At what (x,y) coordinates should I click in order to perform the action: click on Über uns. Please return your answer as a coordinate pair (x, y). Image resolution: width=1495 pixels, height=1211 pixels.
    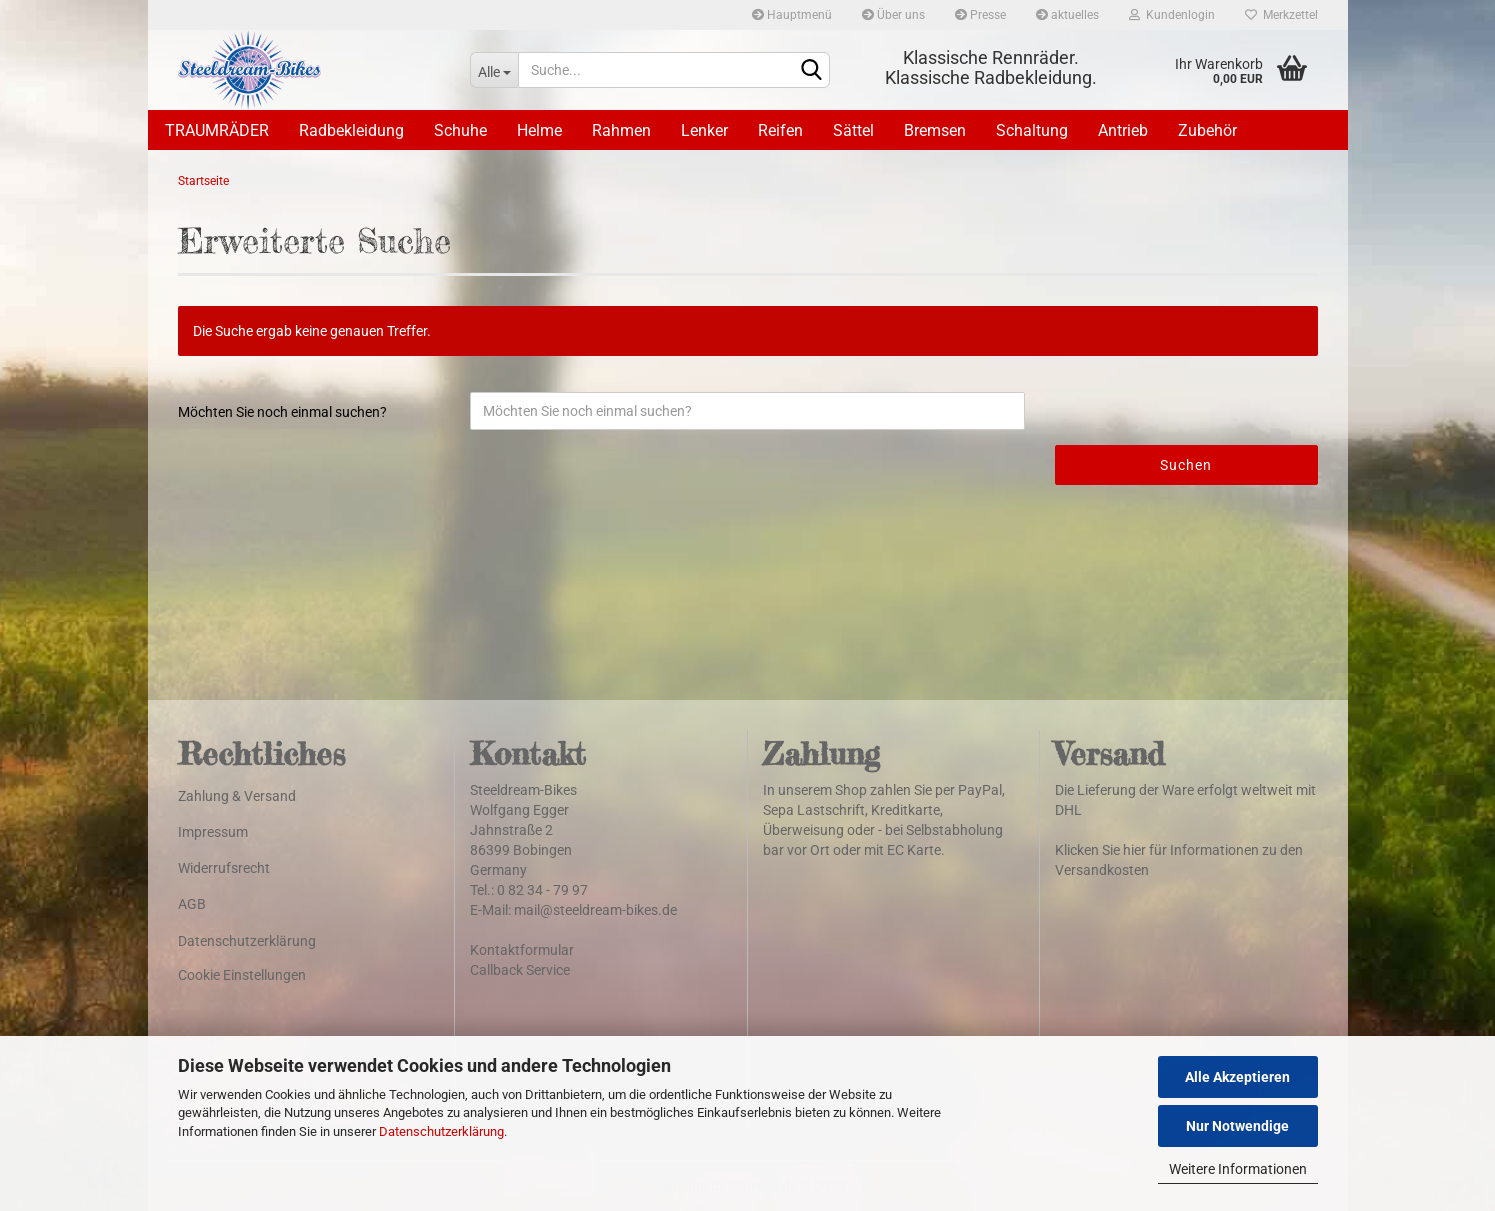
    Looking at the image, I should click on (893, 15).